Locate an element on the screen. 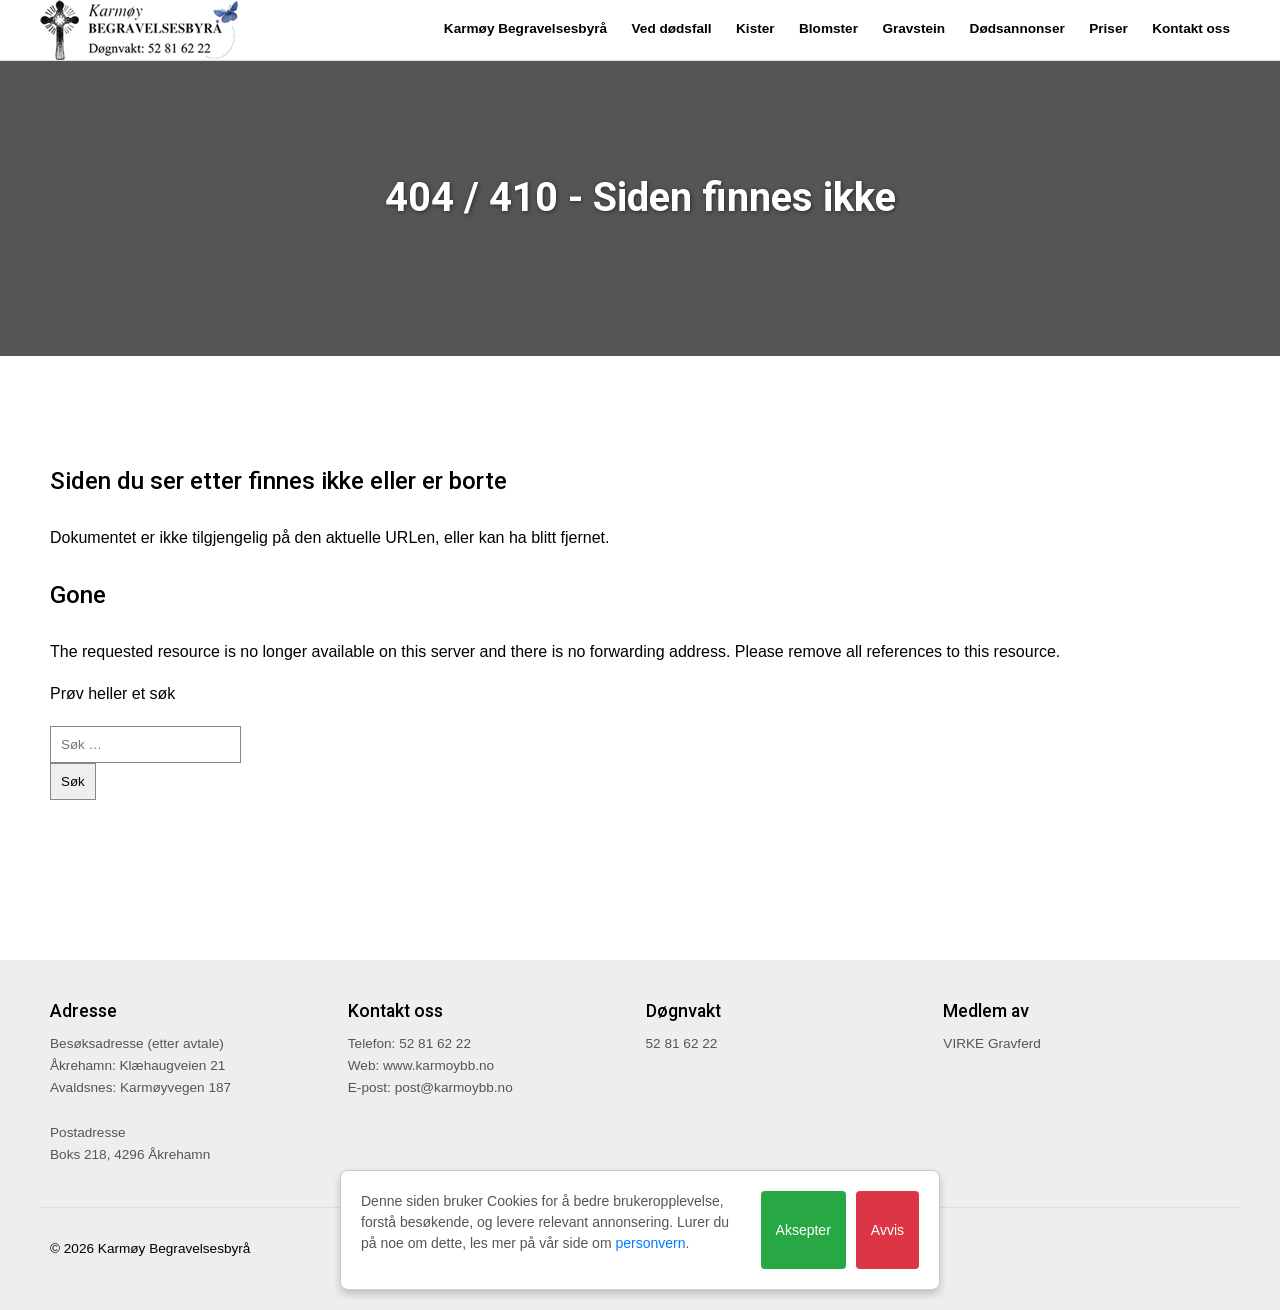 The width and height of the screenshot is (1280, 1310). Gravstein is located at coordinates (913, 28).